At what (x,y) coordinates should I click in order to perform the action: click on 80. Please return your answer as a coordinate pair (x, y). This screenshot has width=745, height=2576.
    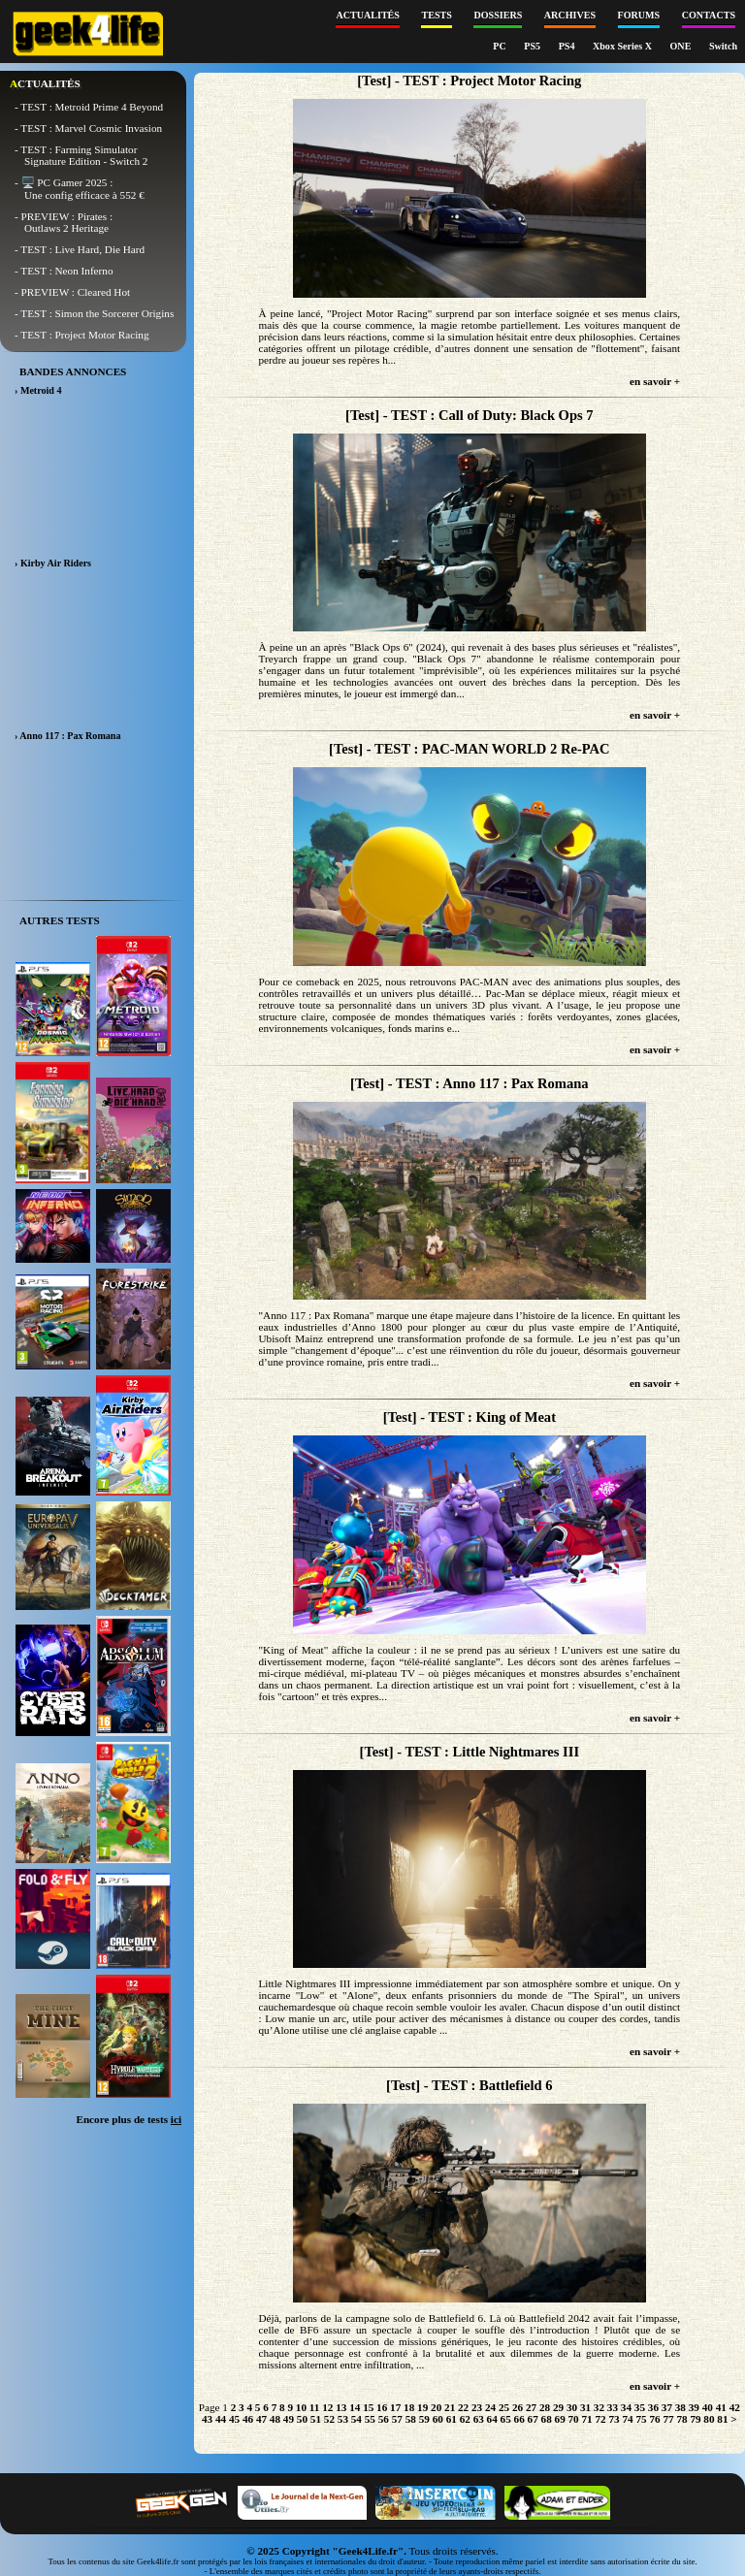
    Looking at the image, I should click on (708, 2419).